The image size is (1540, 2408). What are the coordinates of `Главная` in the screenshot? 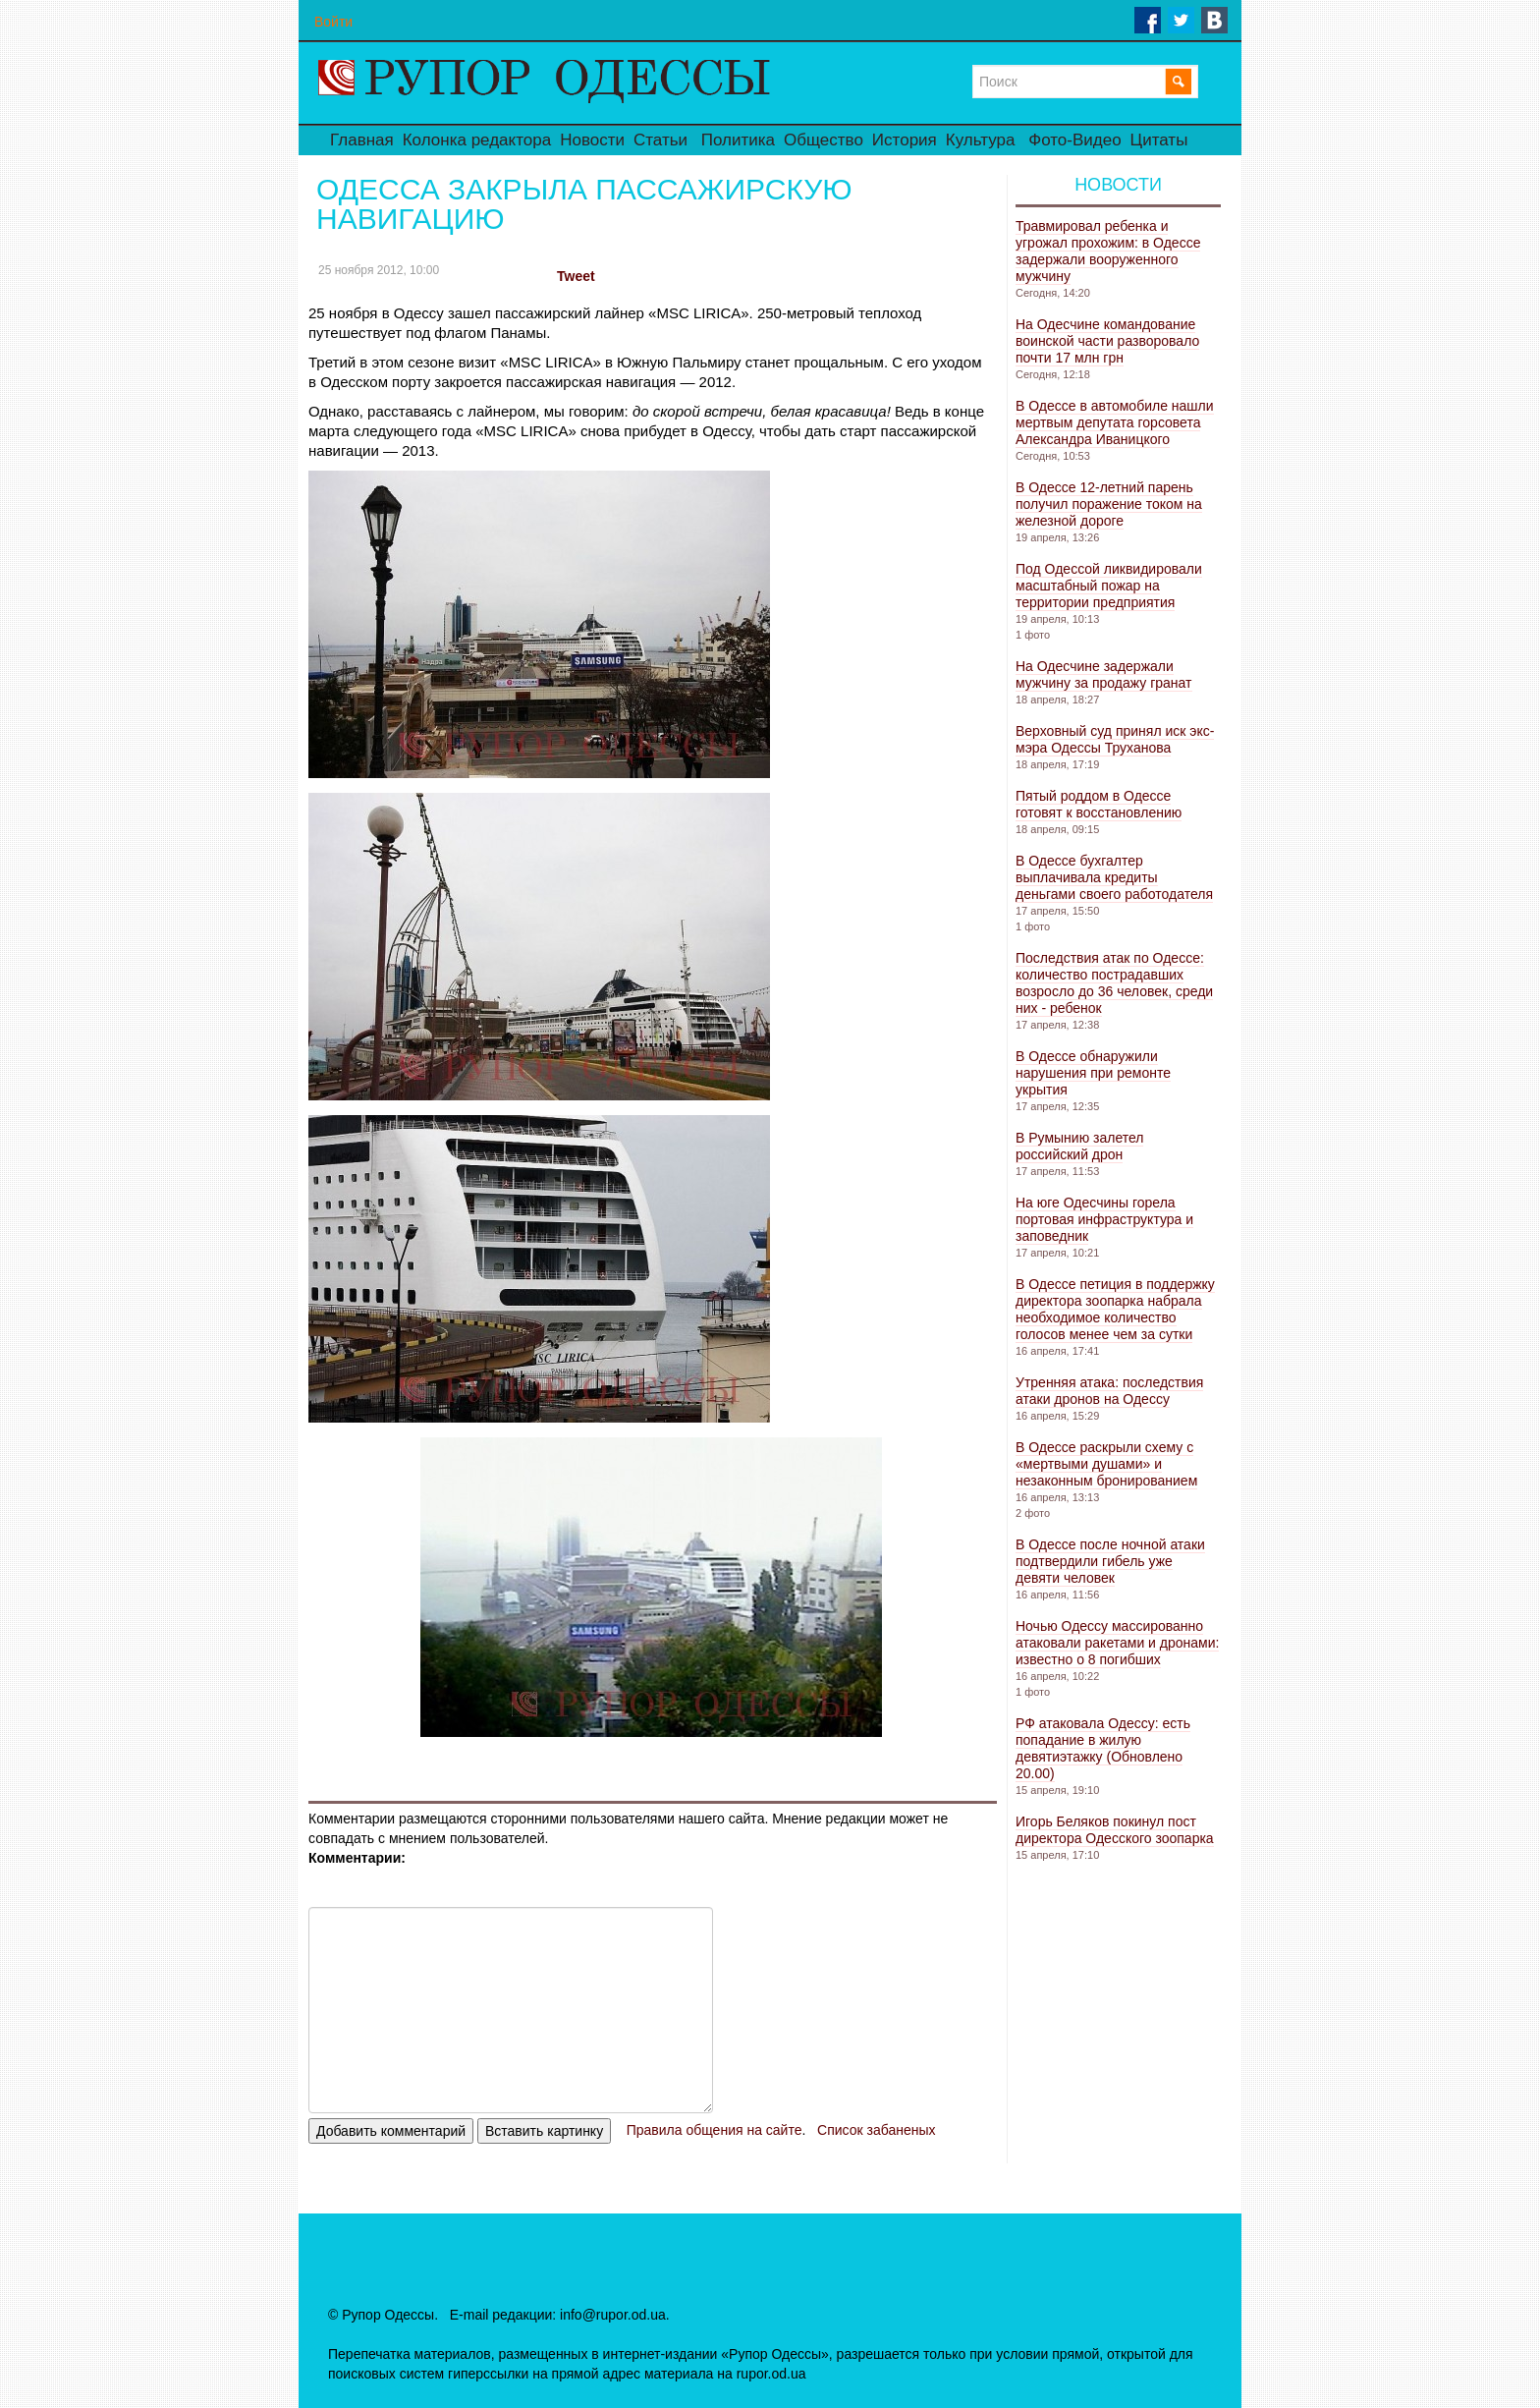 It's located at (362, 140).